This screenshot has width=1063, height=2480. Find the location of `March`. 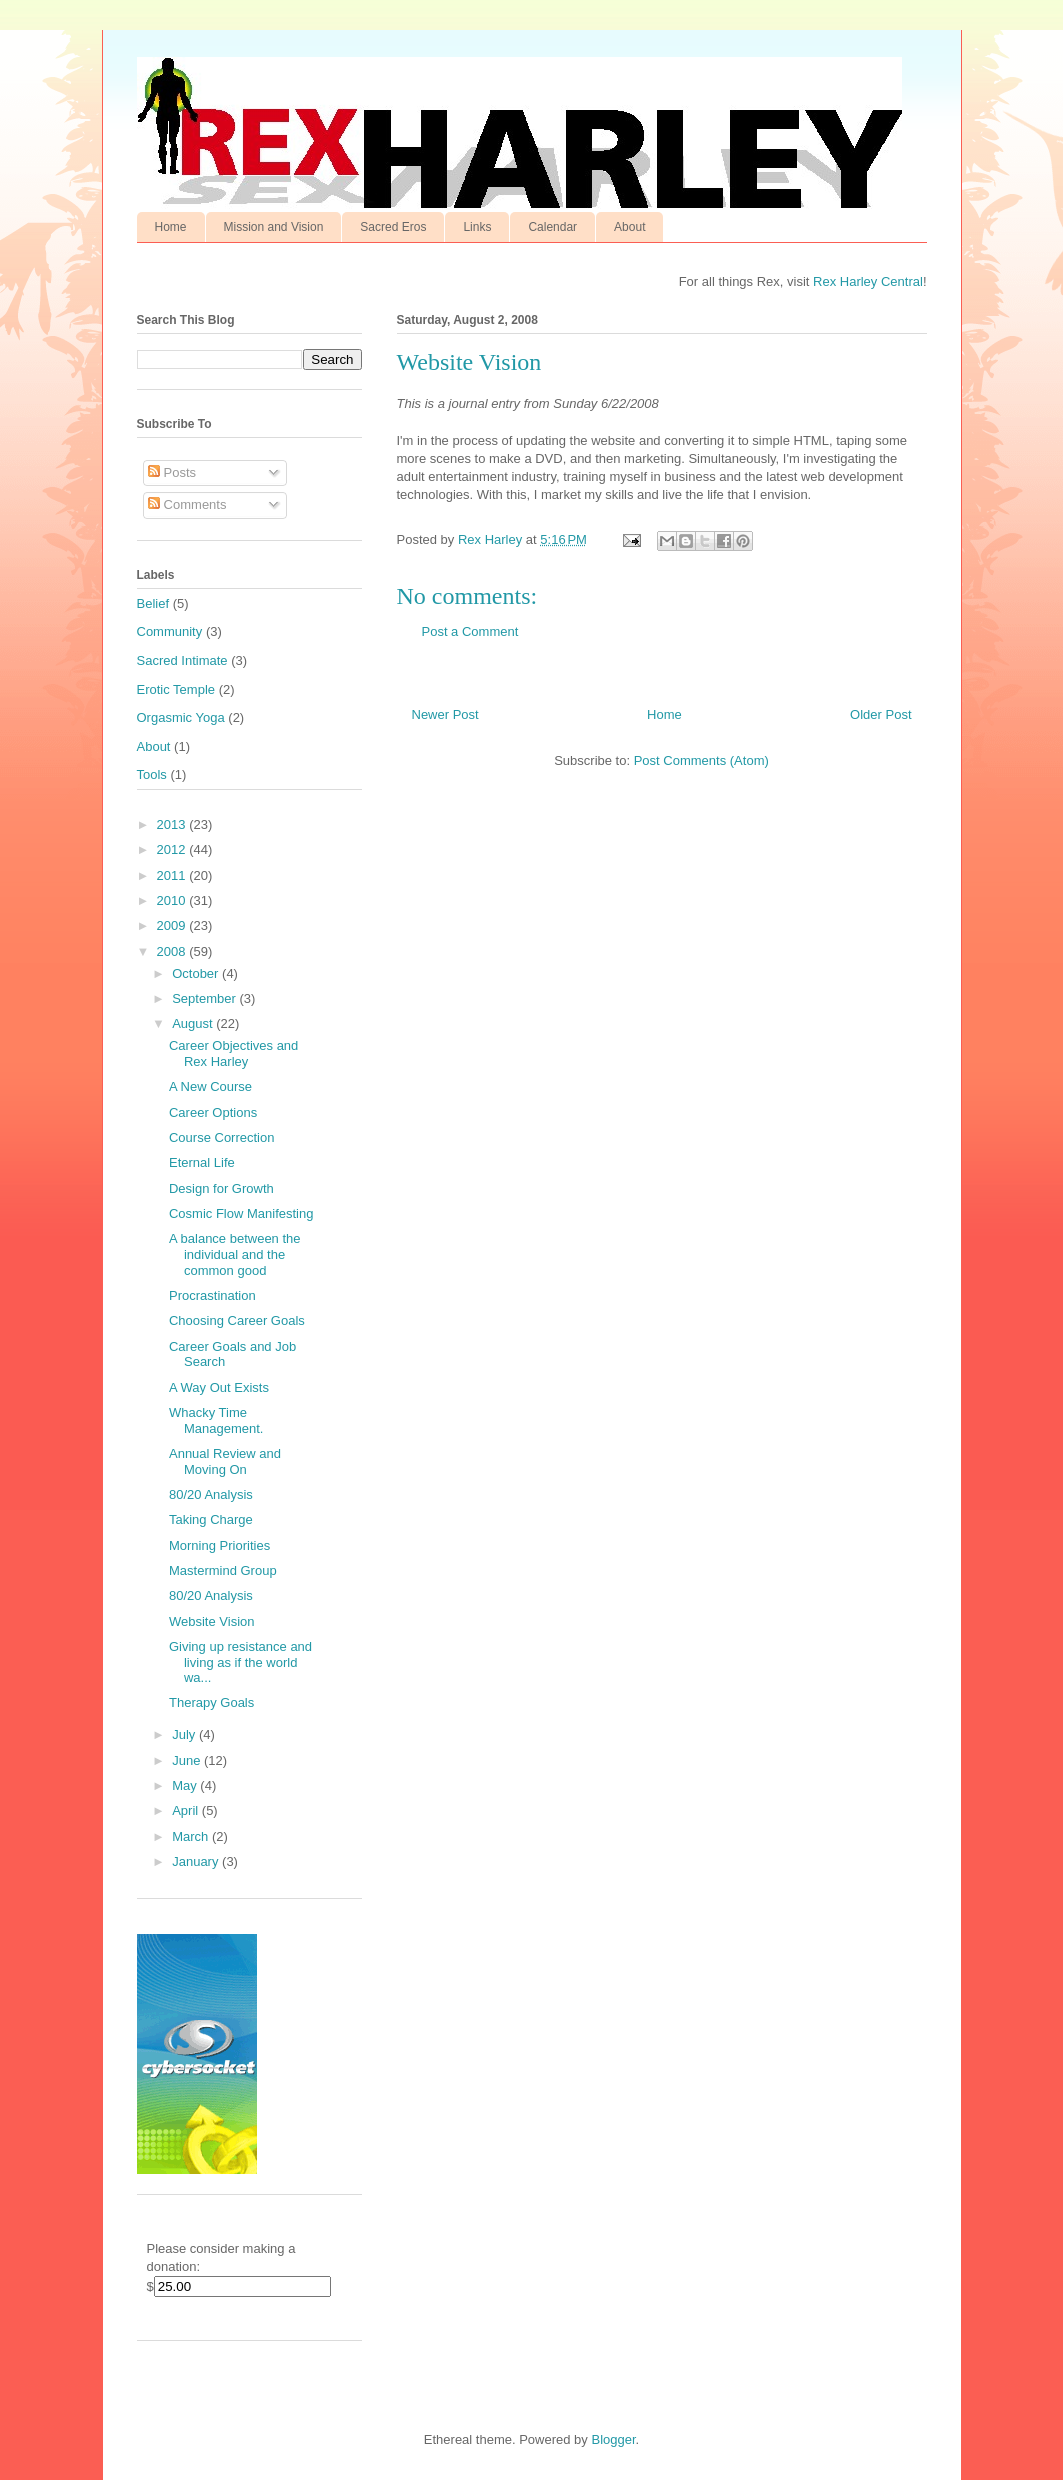

March is located at coordinates (192, 1836).